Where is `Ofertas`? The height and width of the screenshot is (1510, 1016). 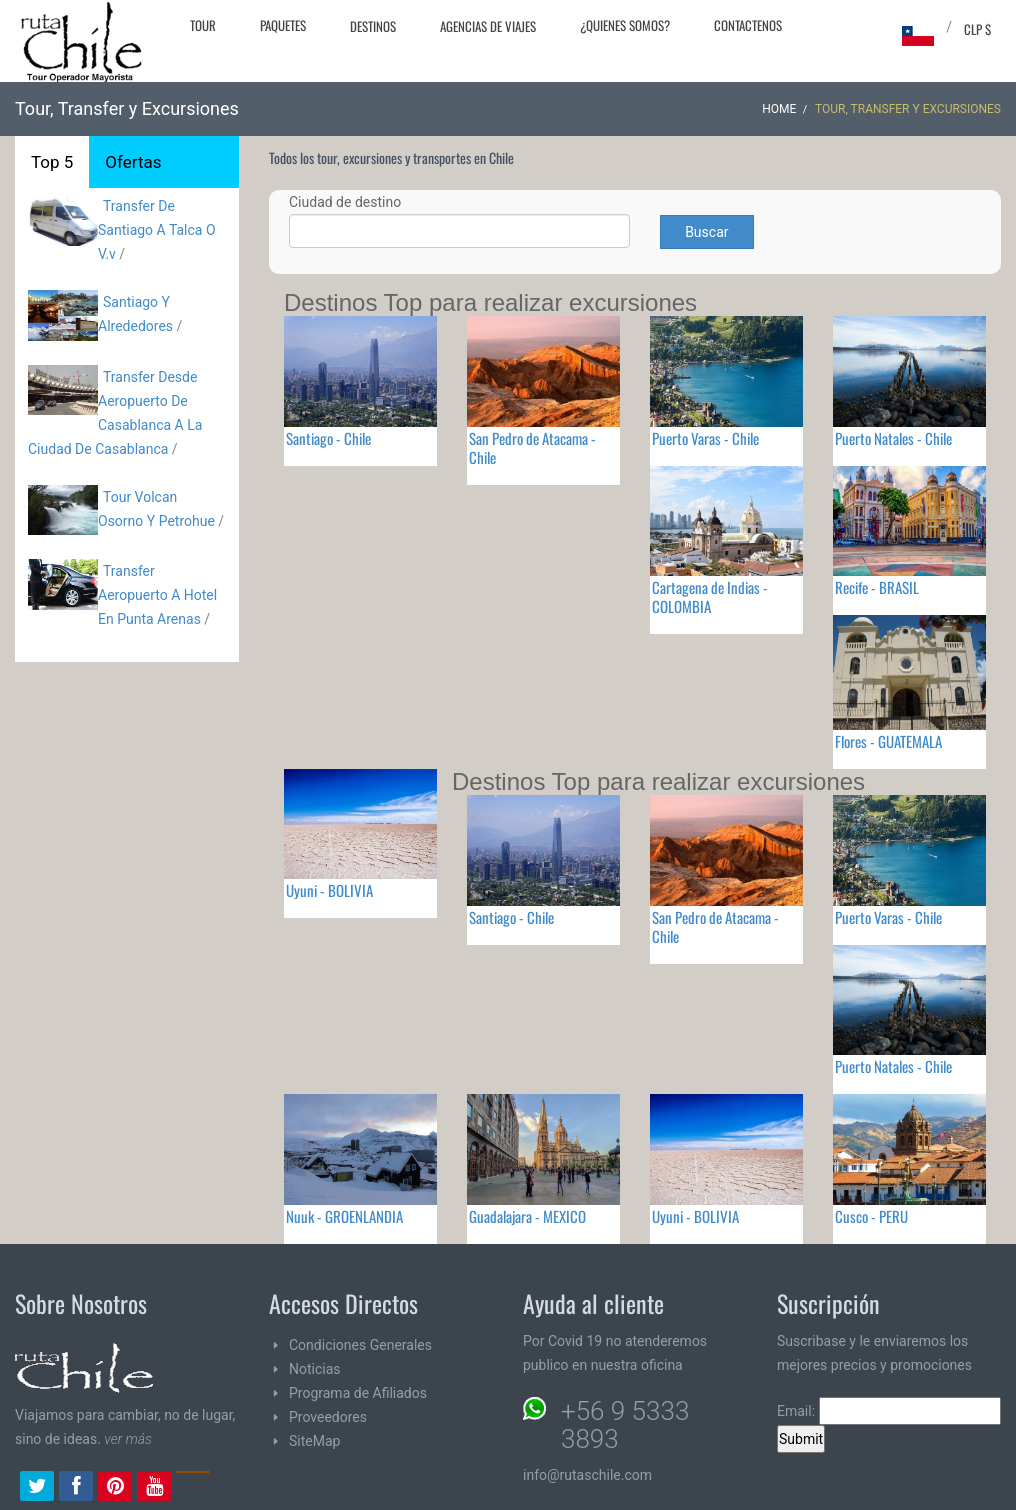
Ofertas is located at coordinates (133, 162).